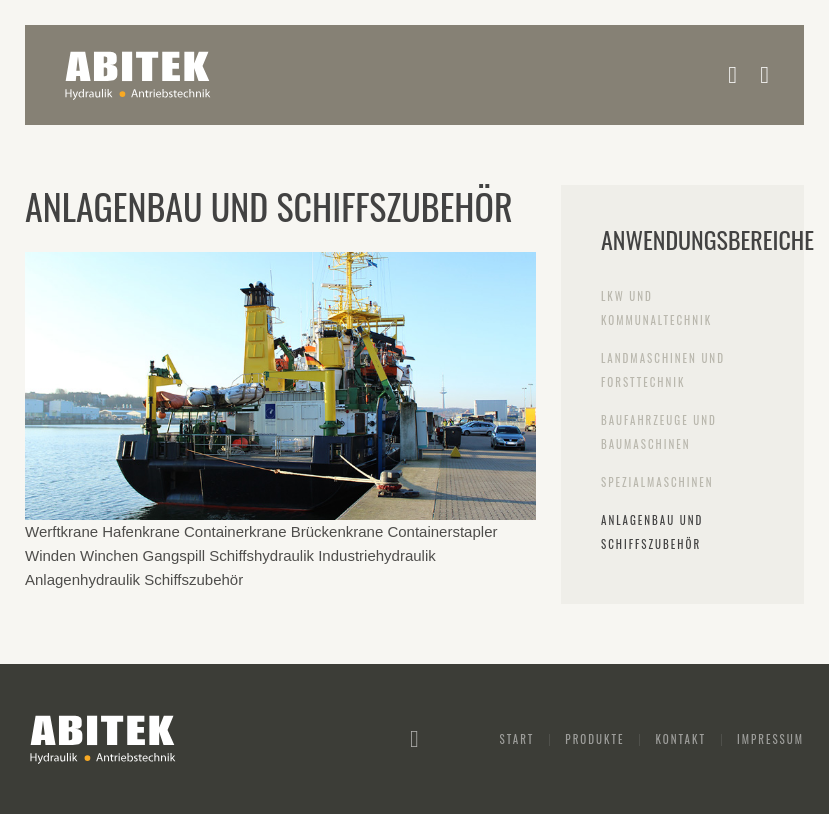  Describe the element at coordinates (652, 532) in the screenshot. I see `Anlagenbau und Schiffszubehör` at that location.